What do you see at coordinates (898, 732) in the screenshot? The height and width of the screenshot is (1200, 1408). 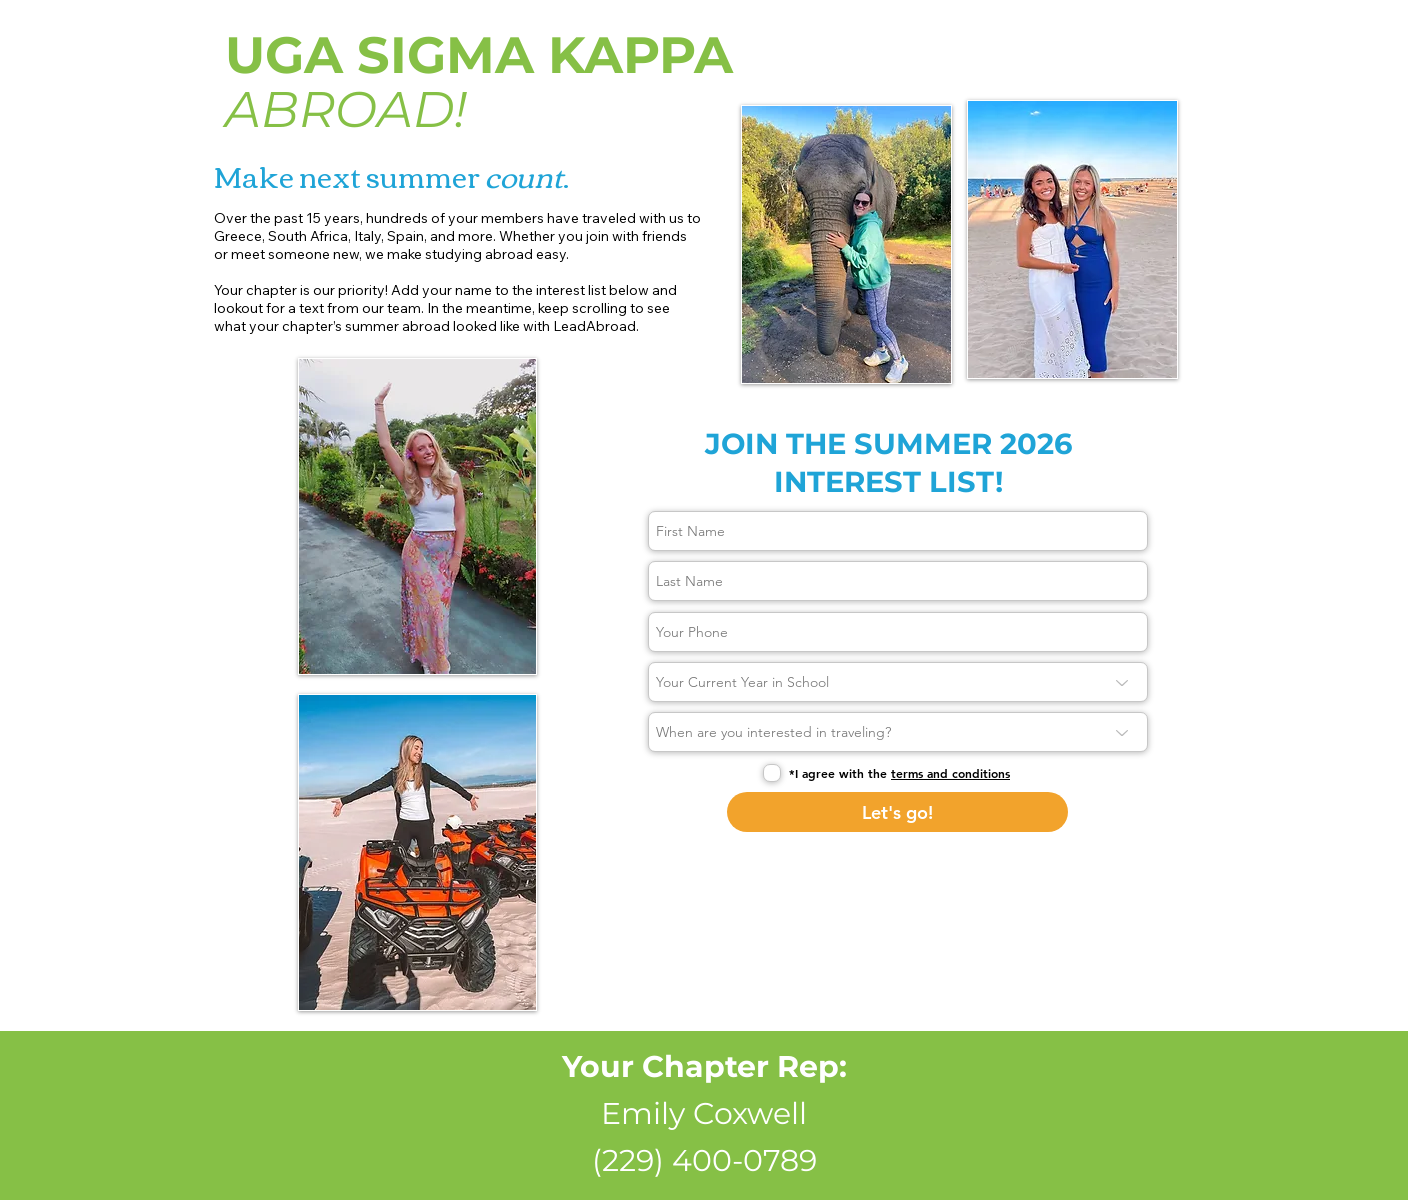 I see `[When are you interested in traveling?]` at bounding box center [898, 732].